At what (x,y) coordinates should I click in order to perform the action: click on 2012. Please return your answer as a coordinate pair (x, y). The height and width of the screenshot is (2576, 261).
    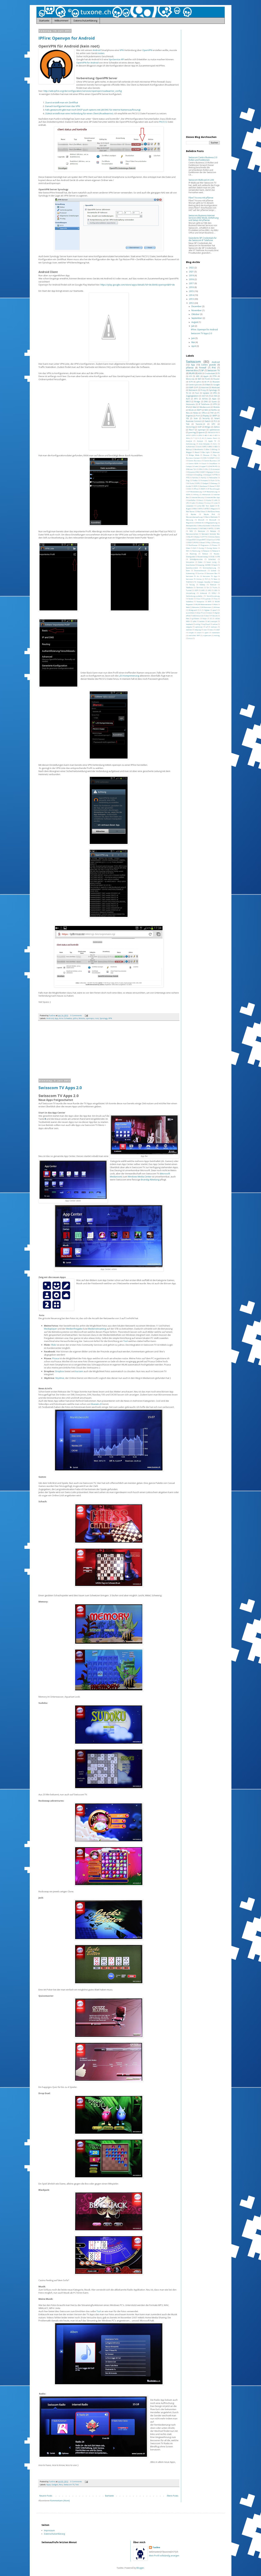
    Looking at the image, I should click on (191, 303).